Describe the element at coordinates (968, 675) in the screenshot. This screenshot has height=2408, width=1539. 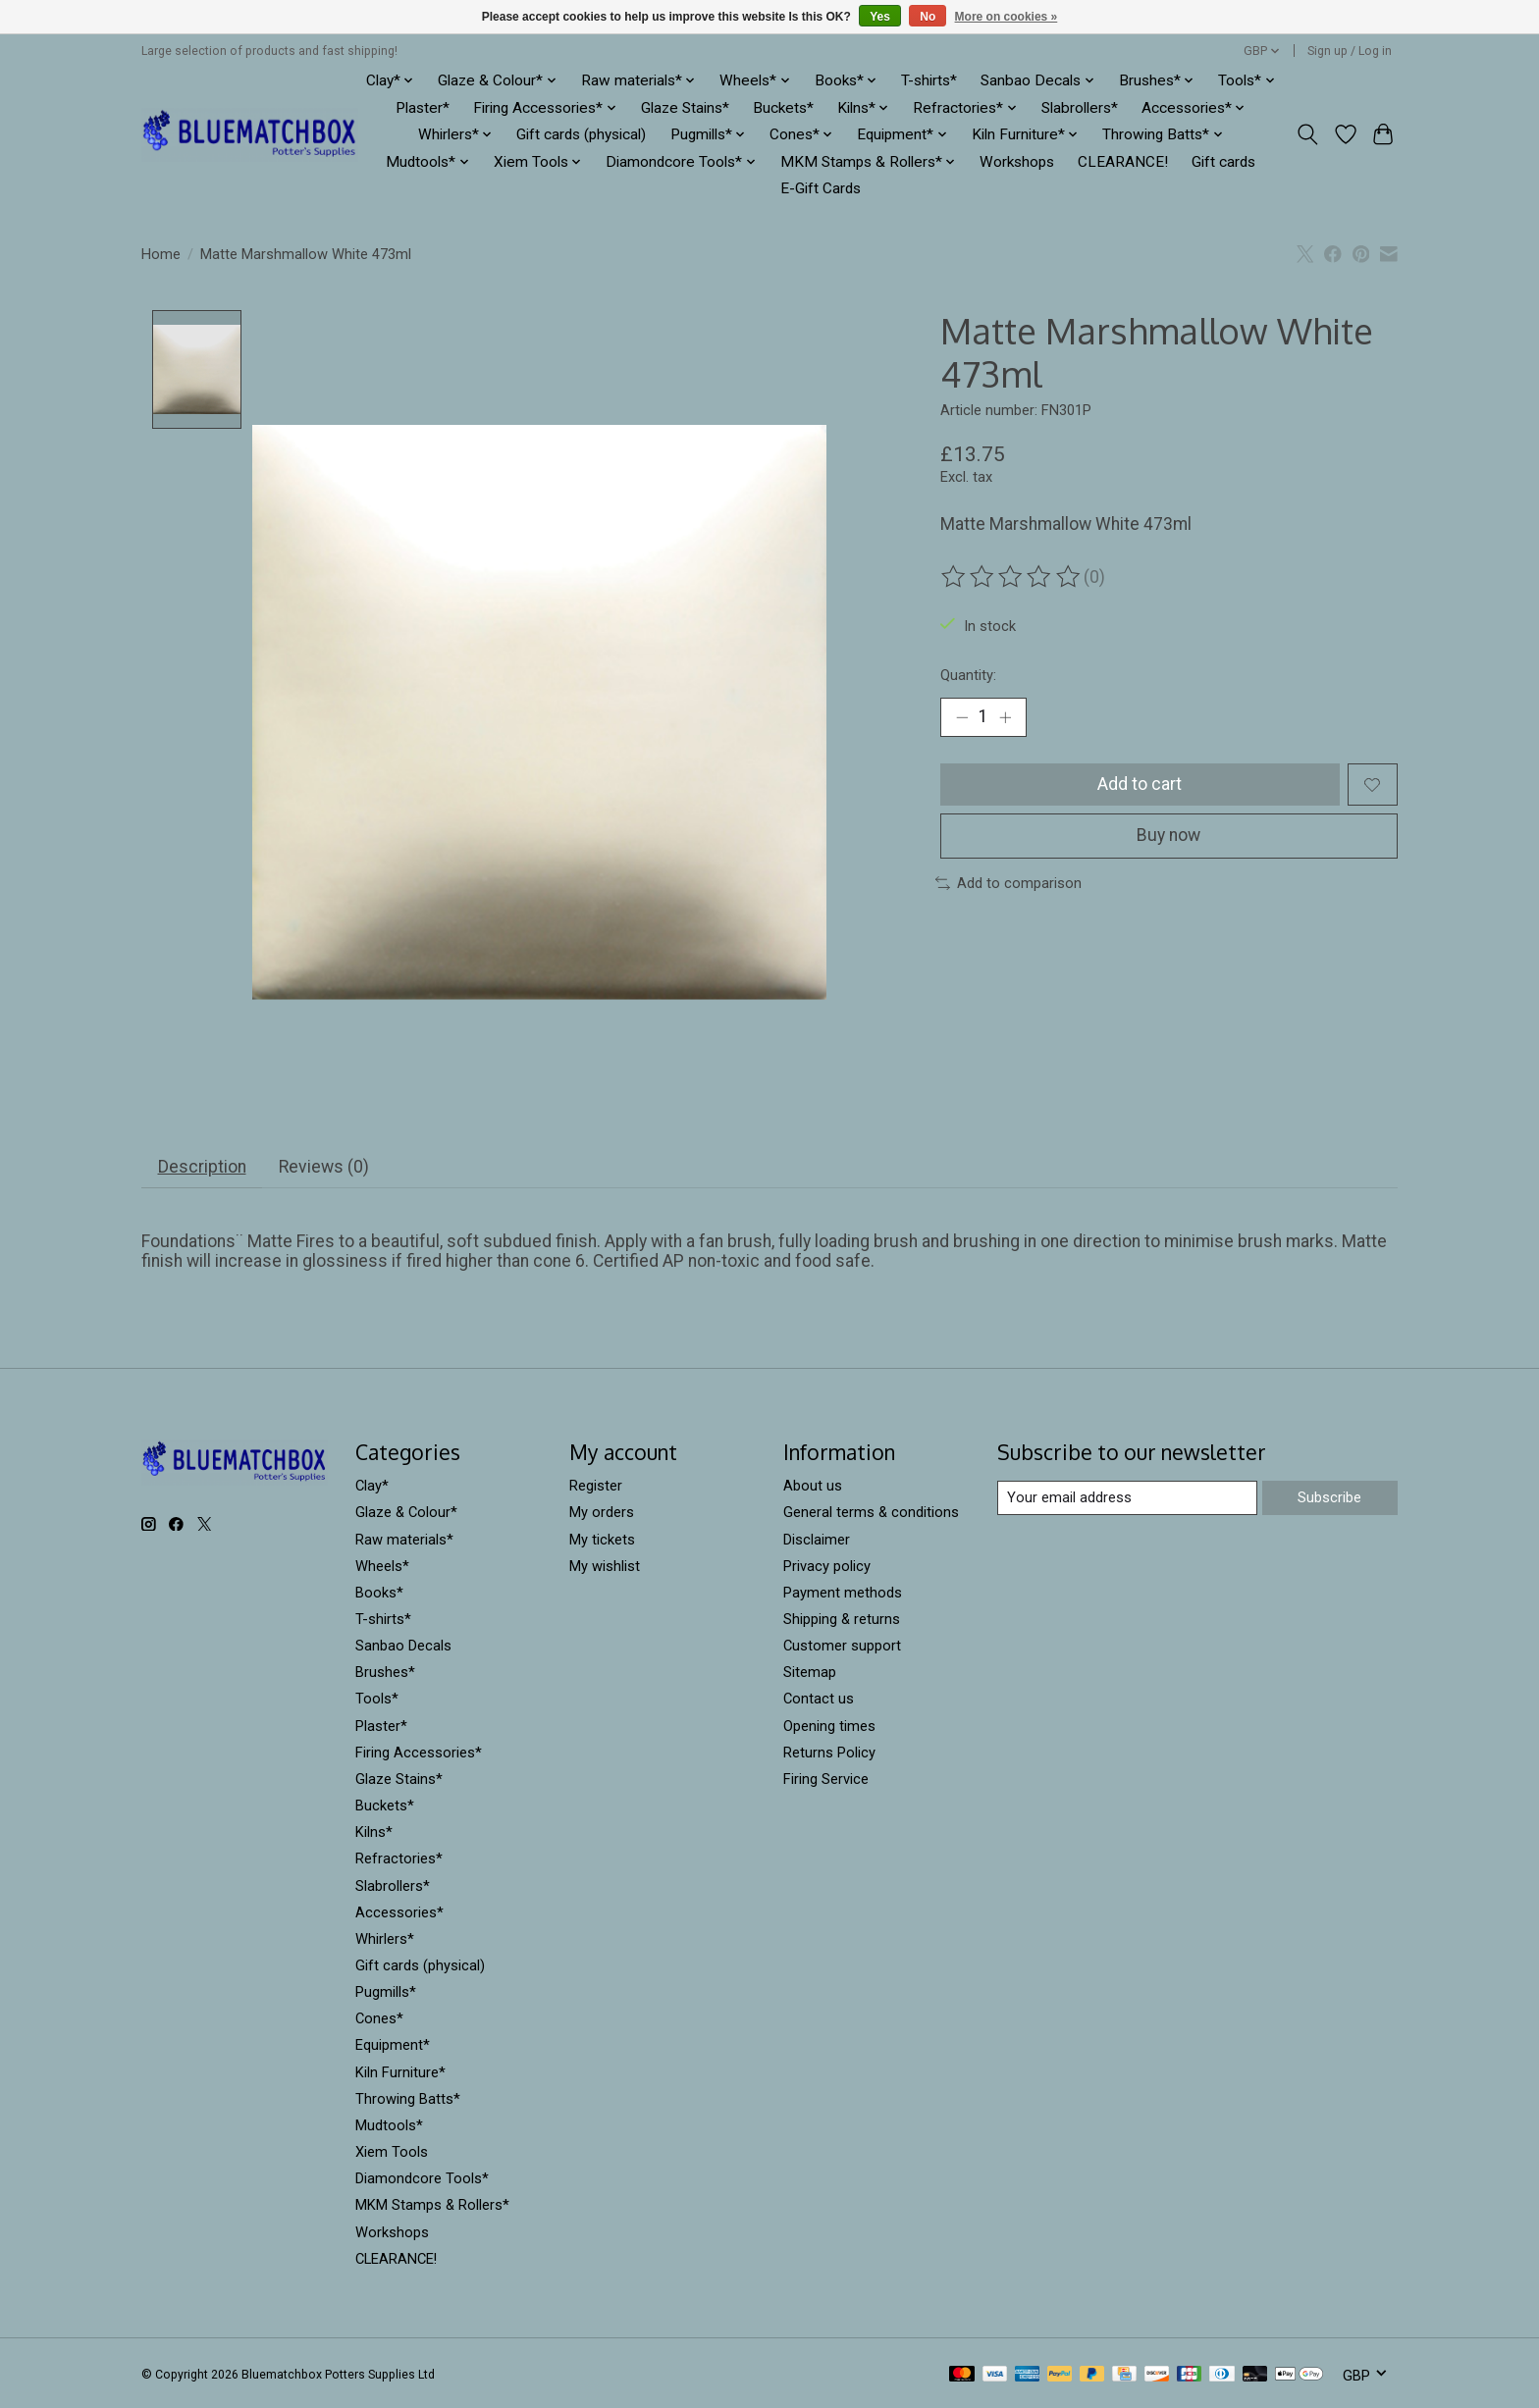
I see `Quantity:` at that location.